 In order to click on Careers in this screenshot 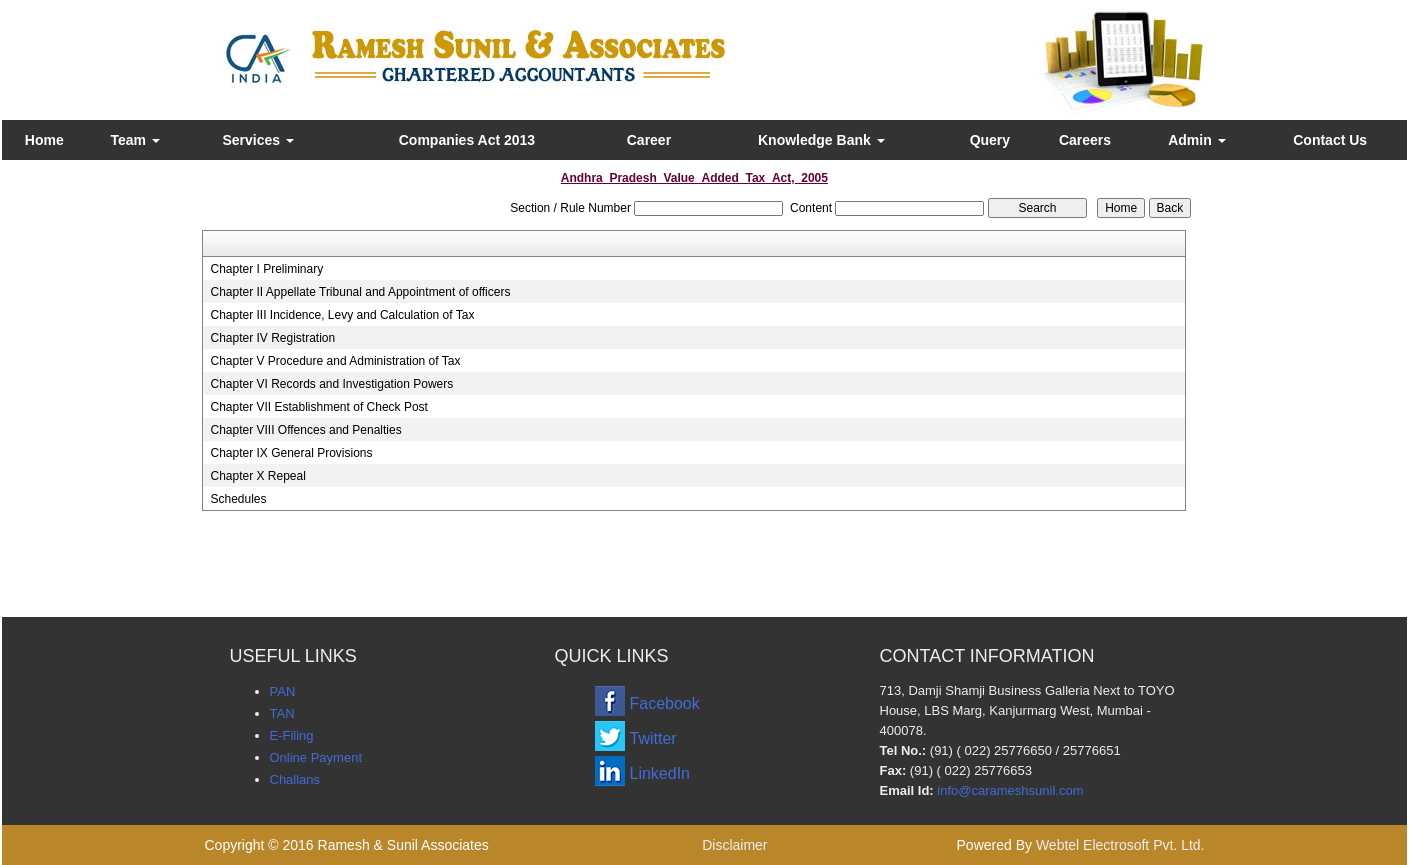, I will do `click(1085, 140)`.